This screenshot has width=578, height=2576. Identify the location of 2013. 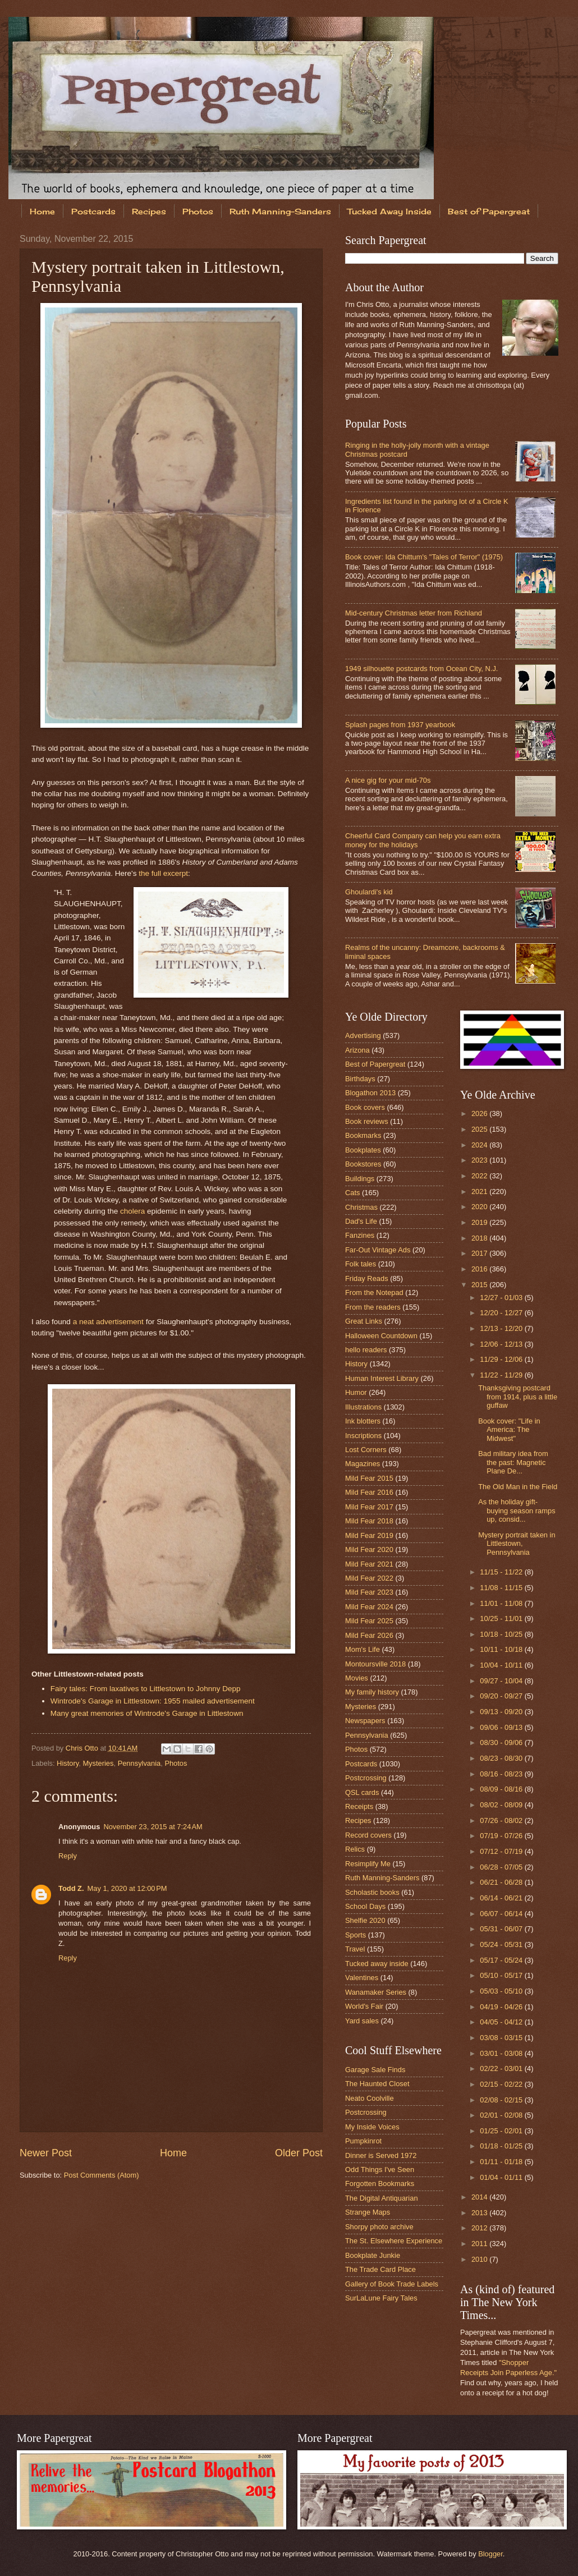
(480, 2212).